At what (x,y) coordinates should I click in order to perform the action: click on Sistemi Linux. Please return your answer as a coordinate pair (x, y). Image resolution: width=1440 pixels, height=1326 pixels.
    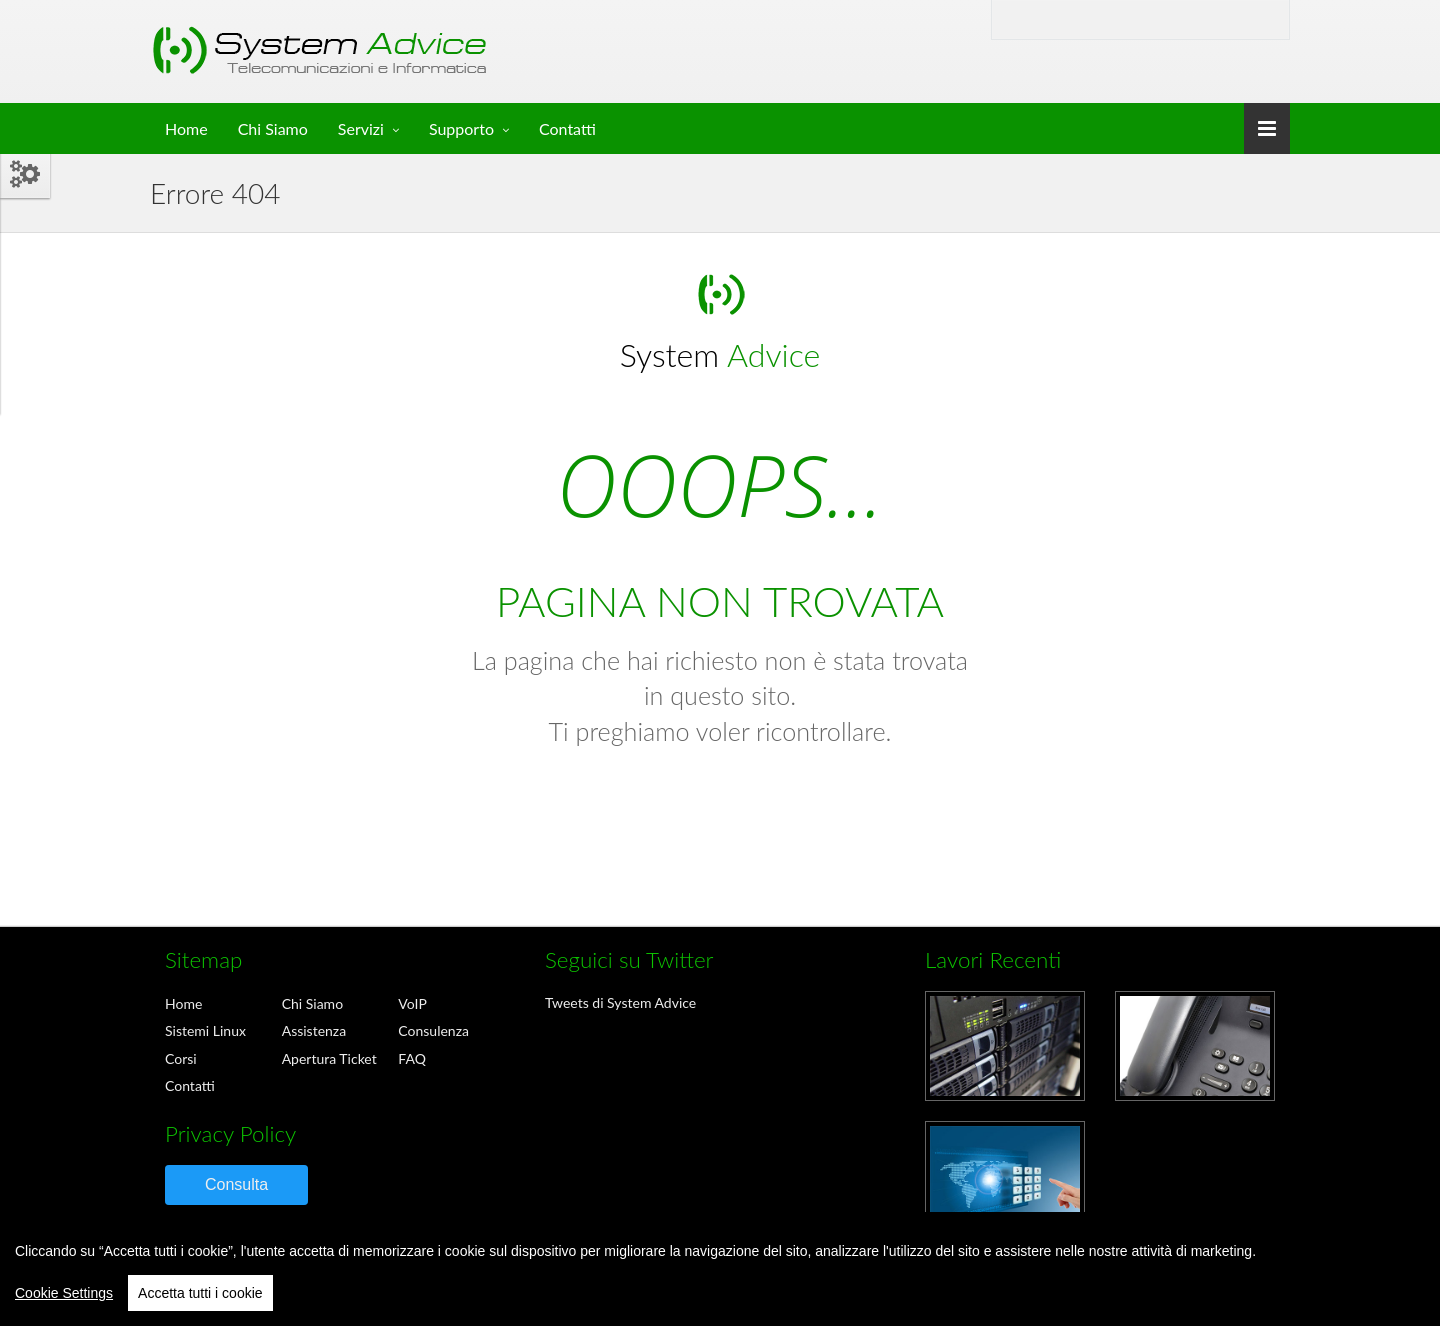
    Looking at the image, I should click on (205, 1030).